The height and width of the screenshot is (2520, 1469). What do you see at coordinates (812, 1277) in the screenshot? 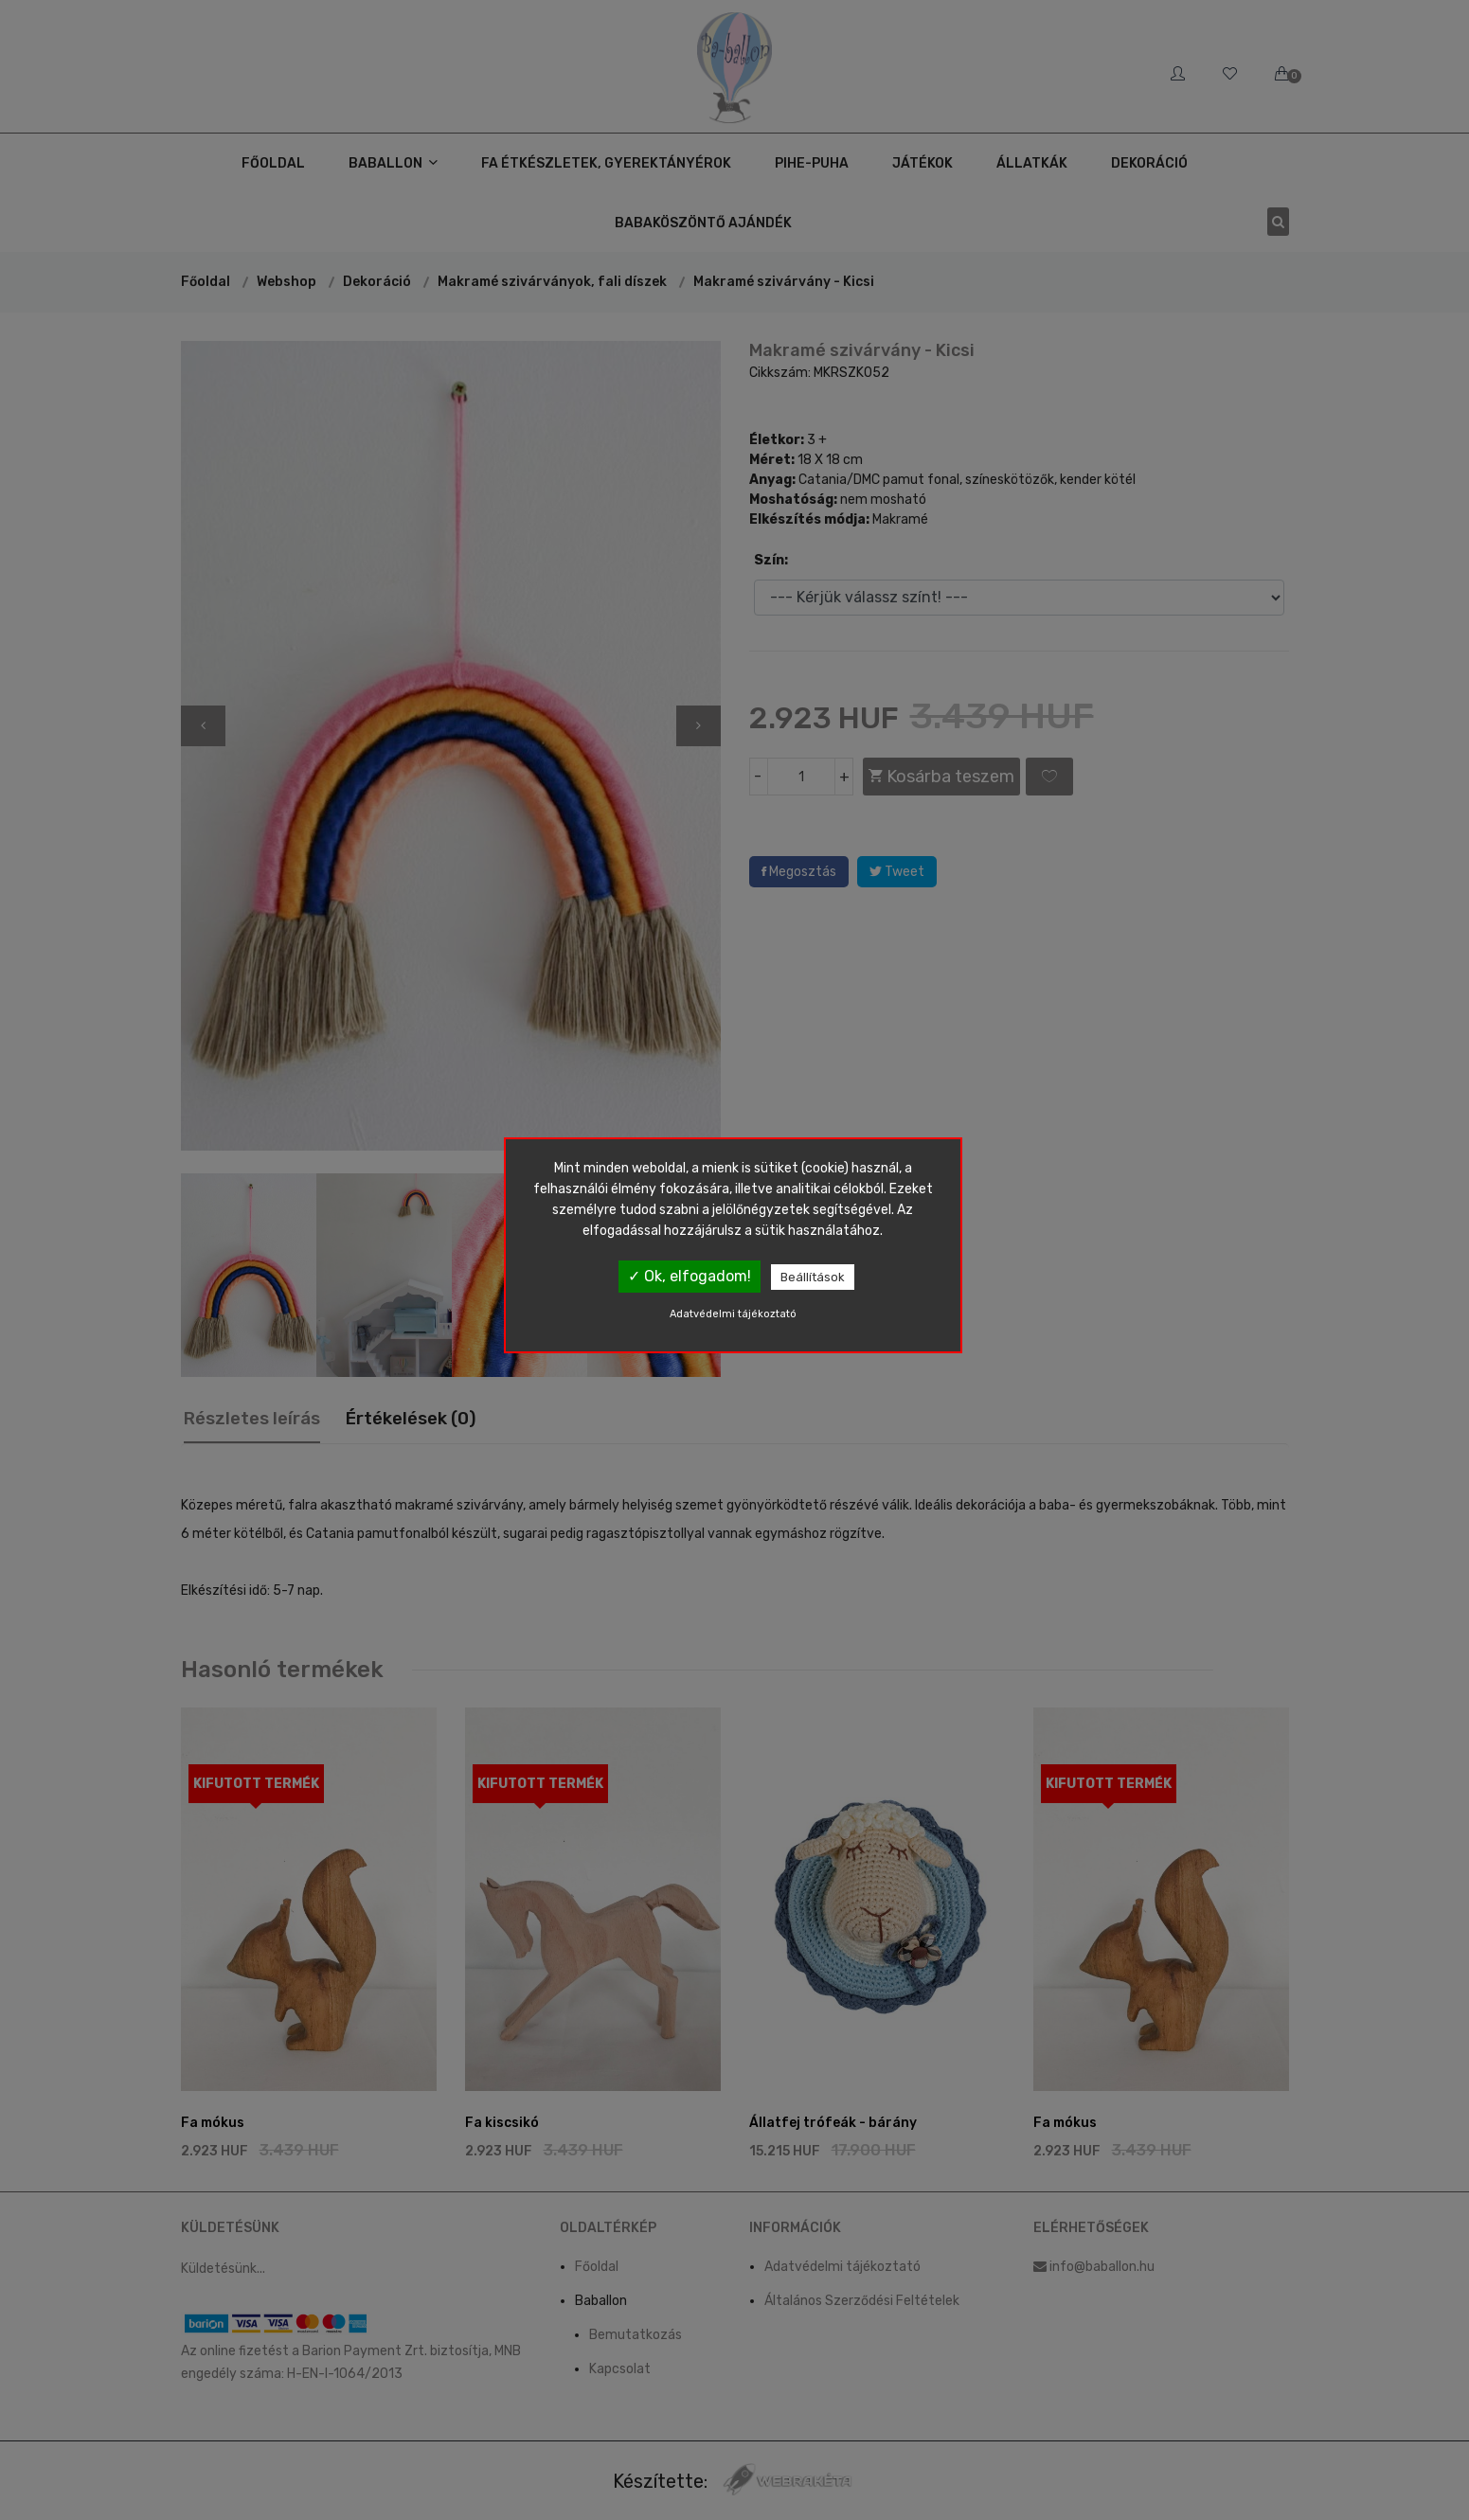
I see `Beállítások` at bounding box center [812, 1277].